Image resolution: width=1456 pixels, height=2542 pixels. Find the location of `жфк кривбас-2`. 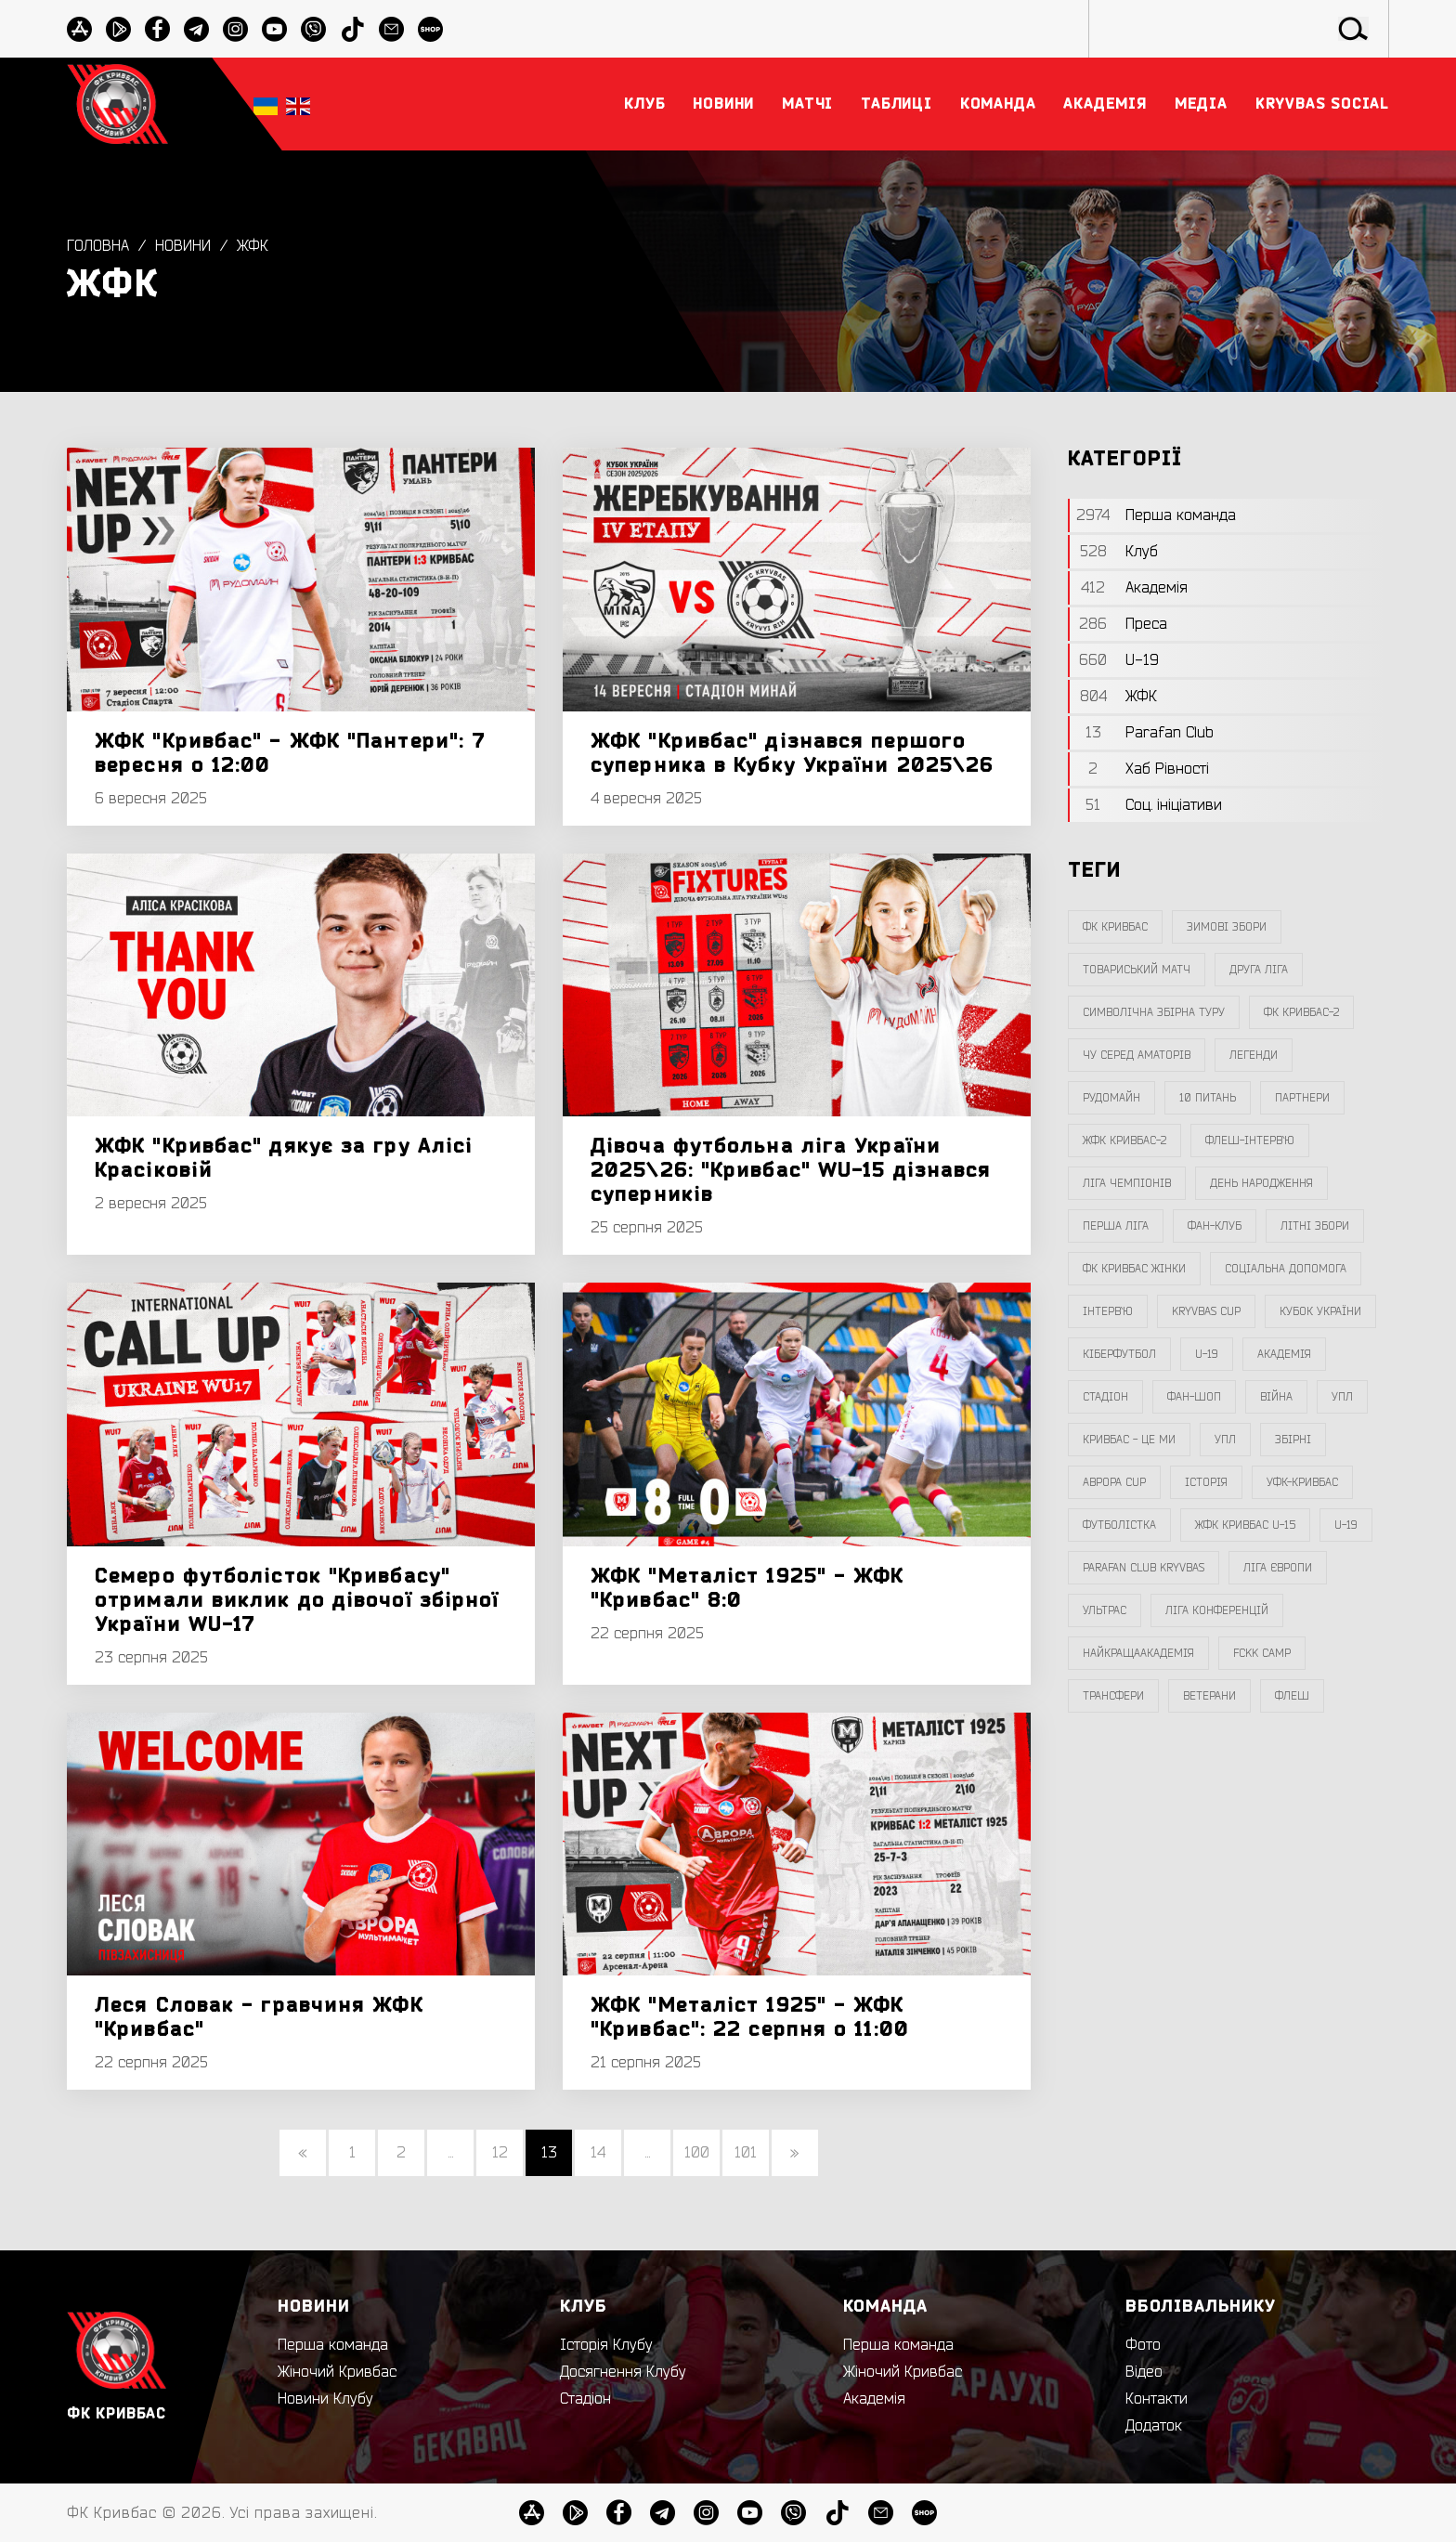

жфк кривбас-2 is located at coordinates (1124, 1140).